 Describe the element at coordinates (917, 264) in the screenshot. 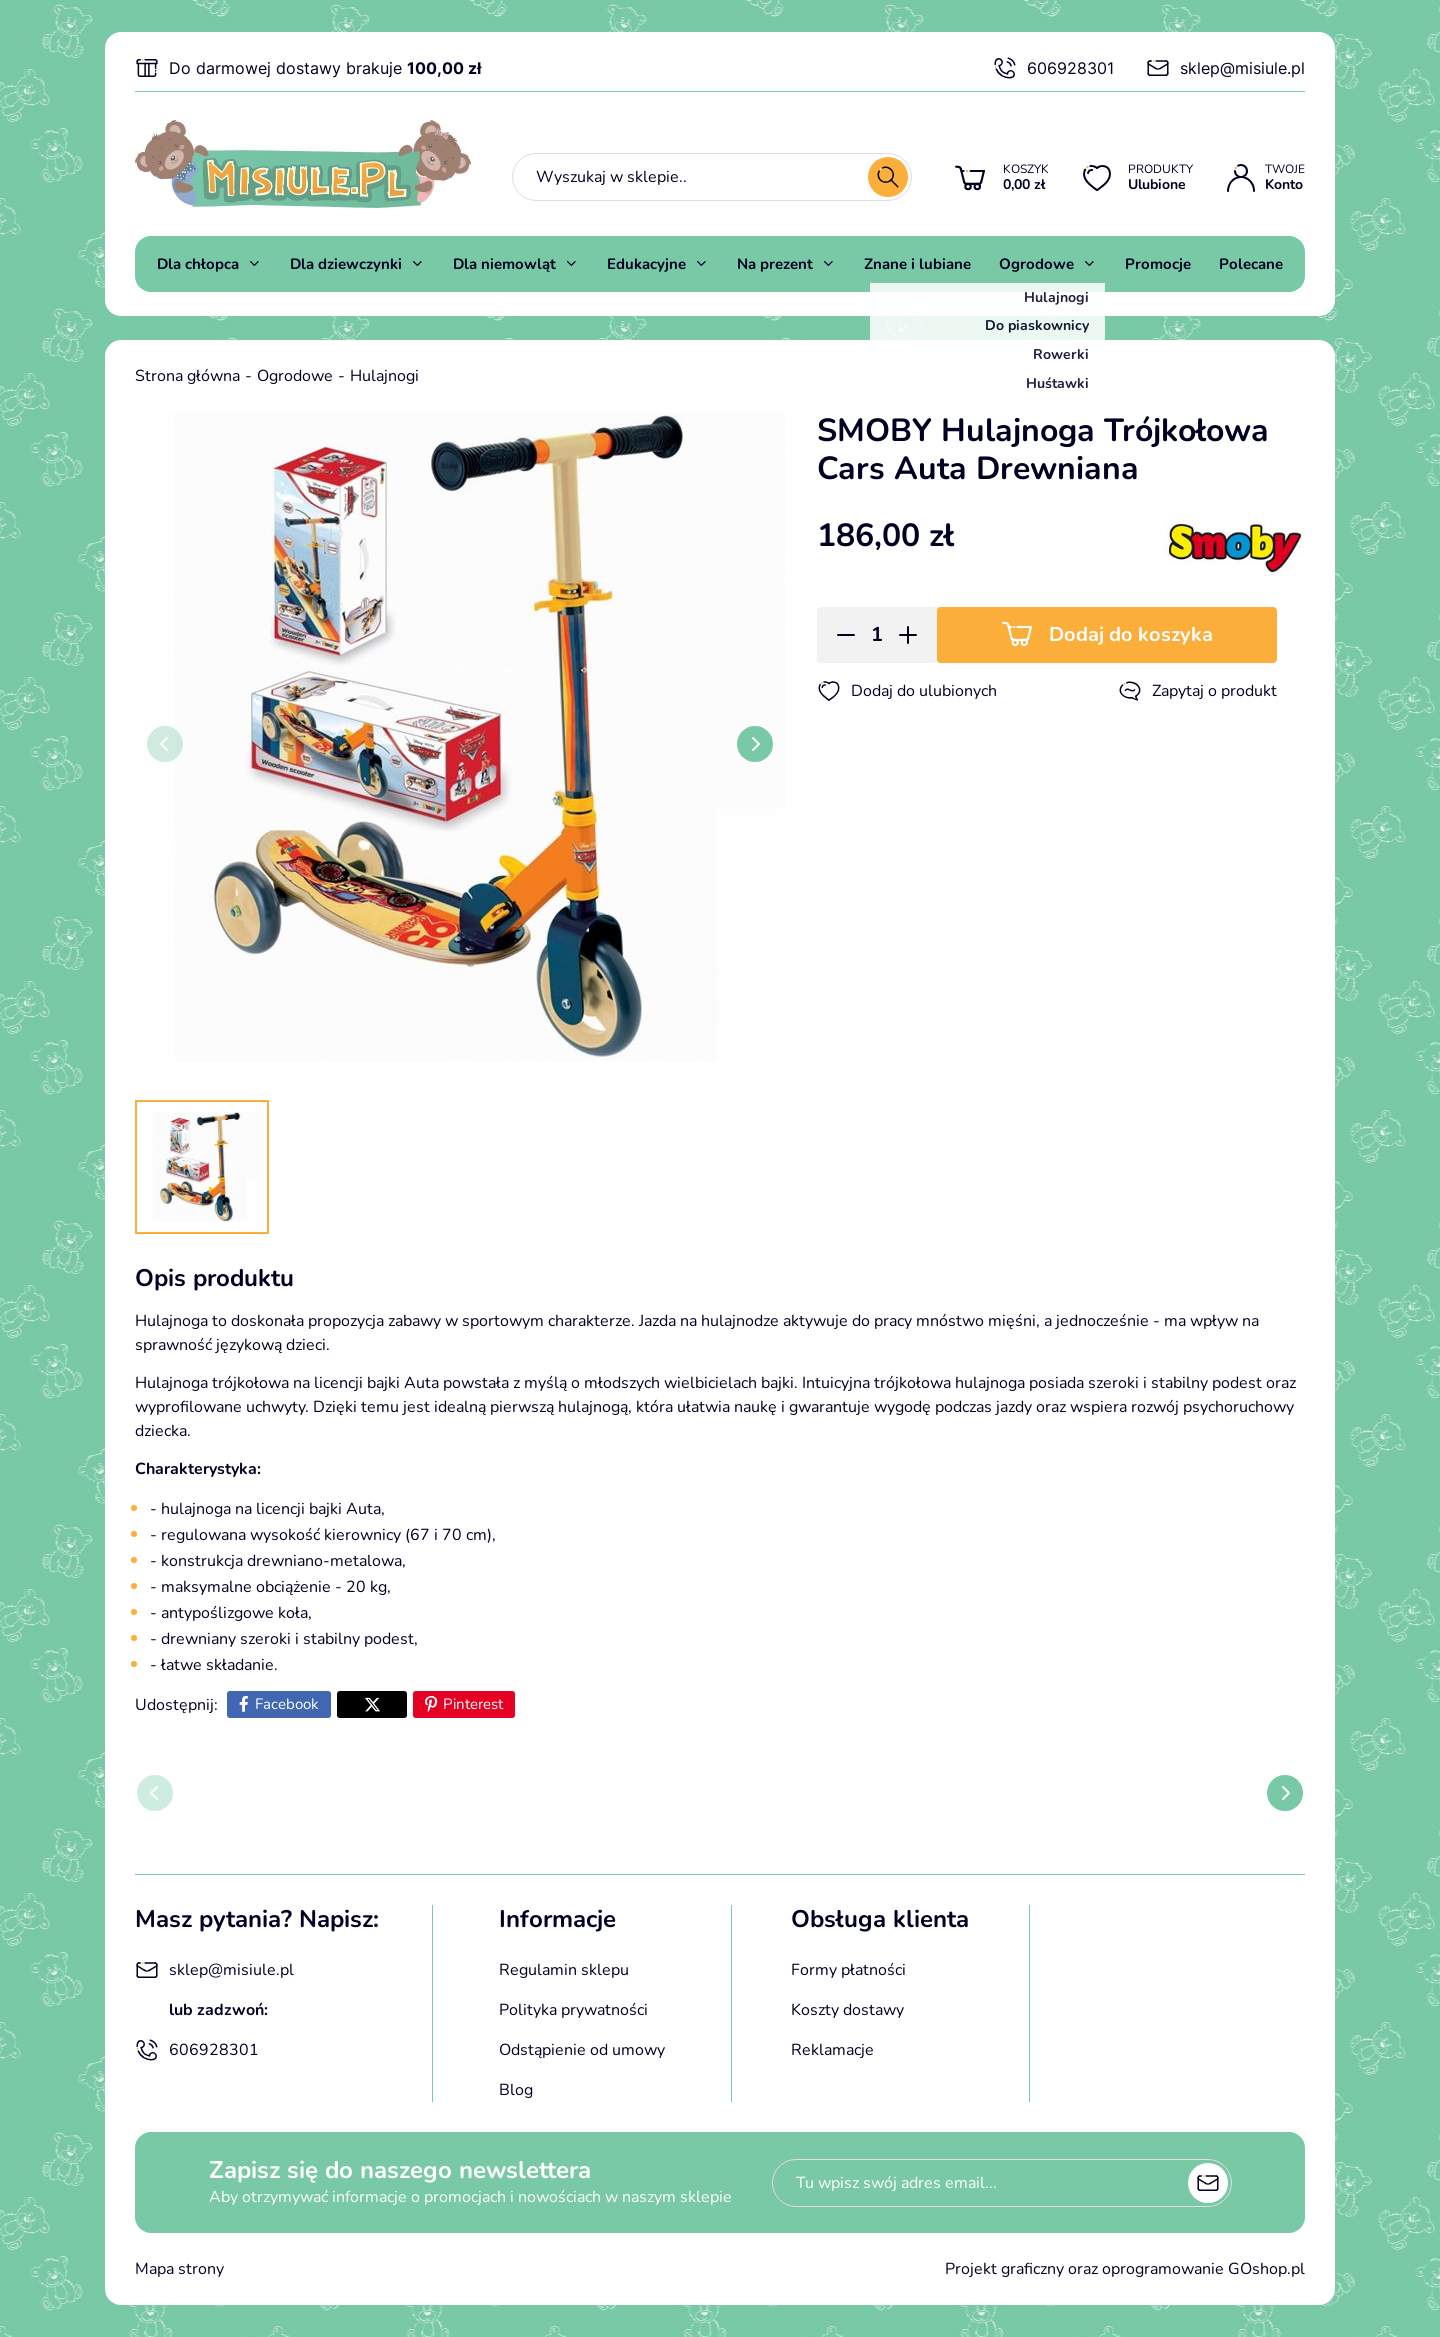

I see `Znane i lubiane` at that location.